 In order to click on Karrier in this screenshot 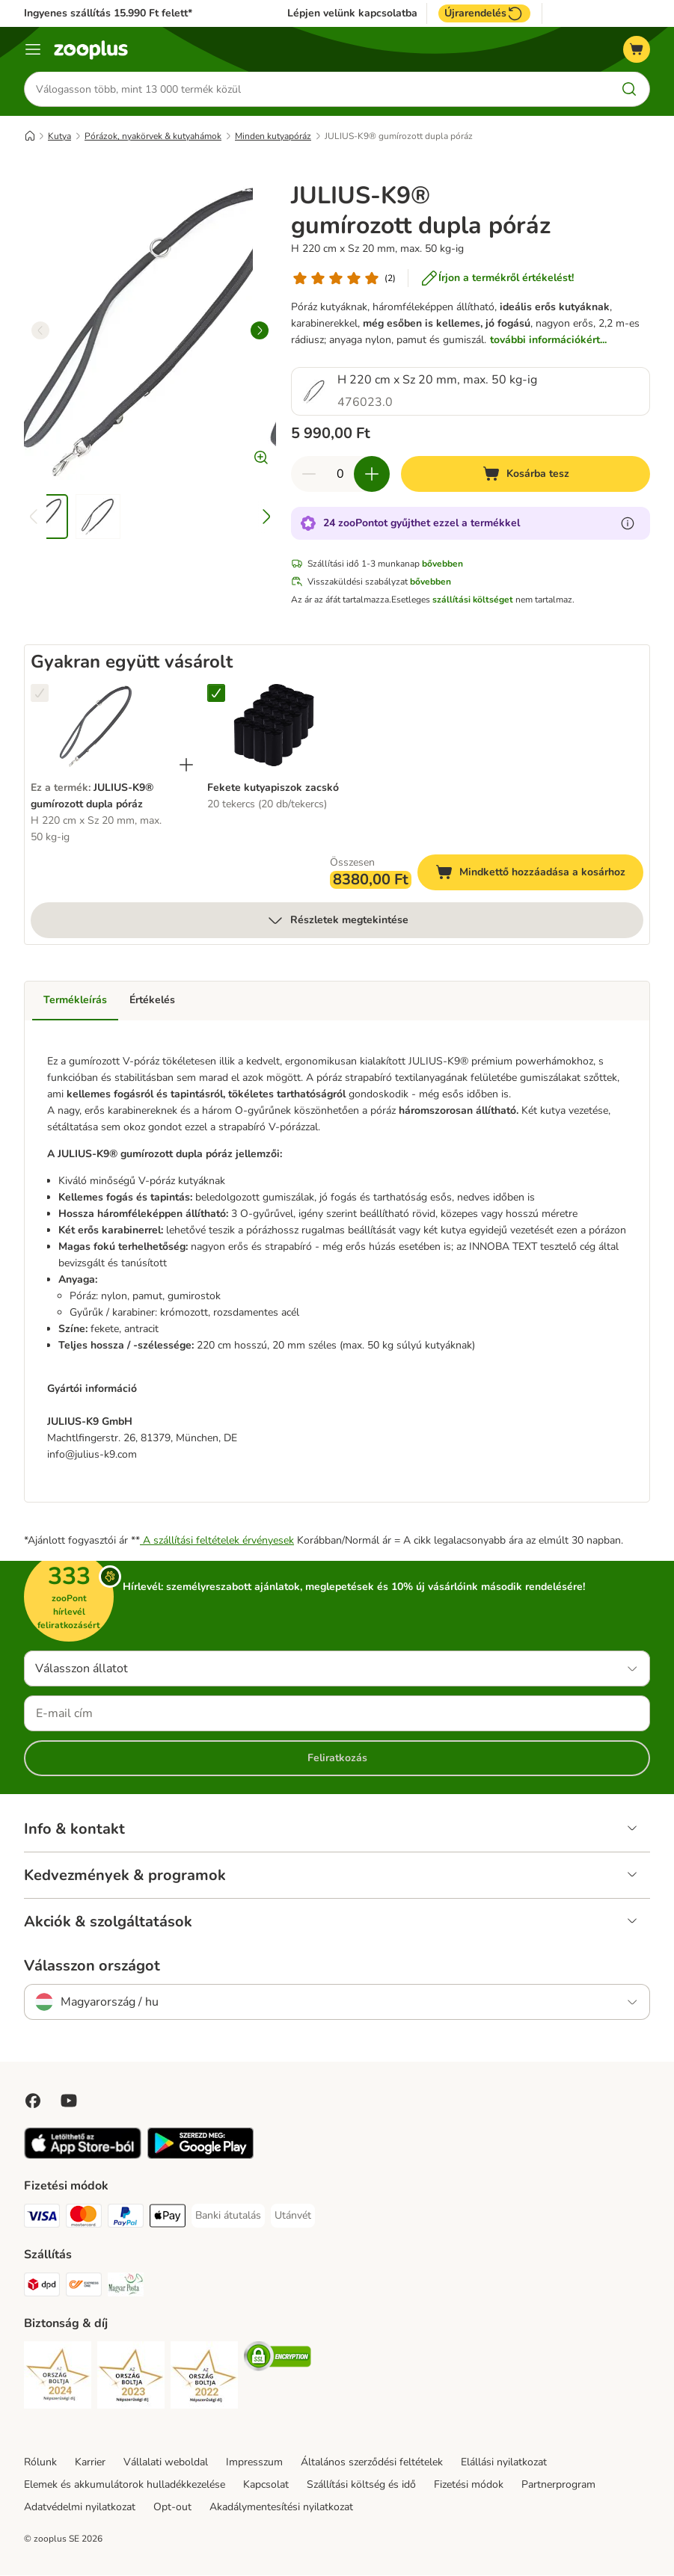, I will do `click(90, 2463)`.